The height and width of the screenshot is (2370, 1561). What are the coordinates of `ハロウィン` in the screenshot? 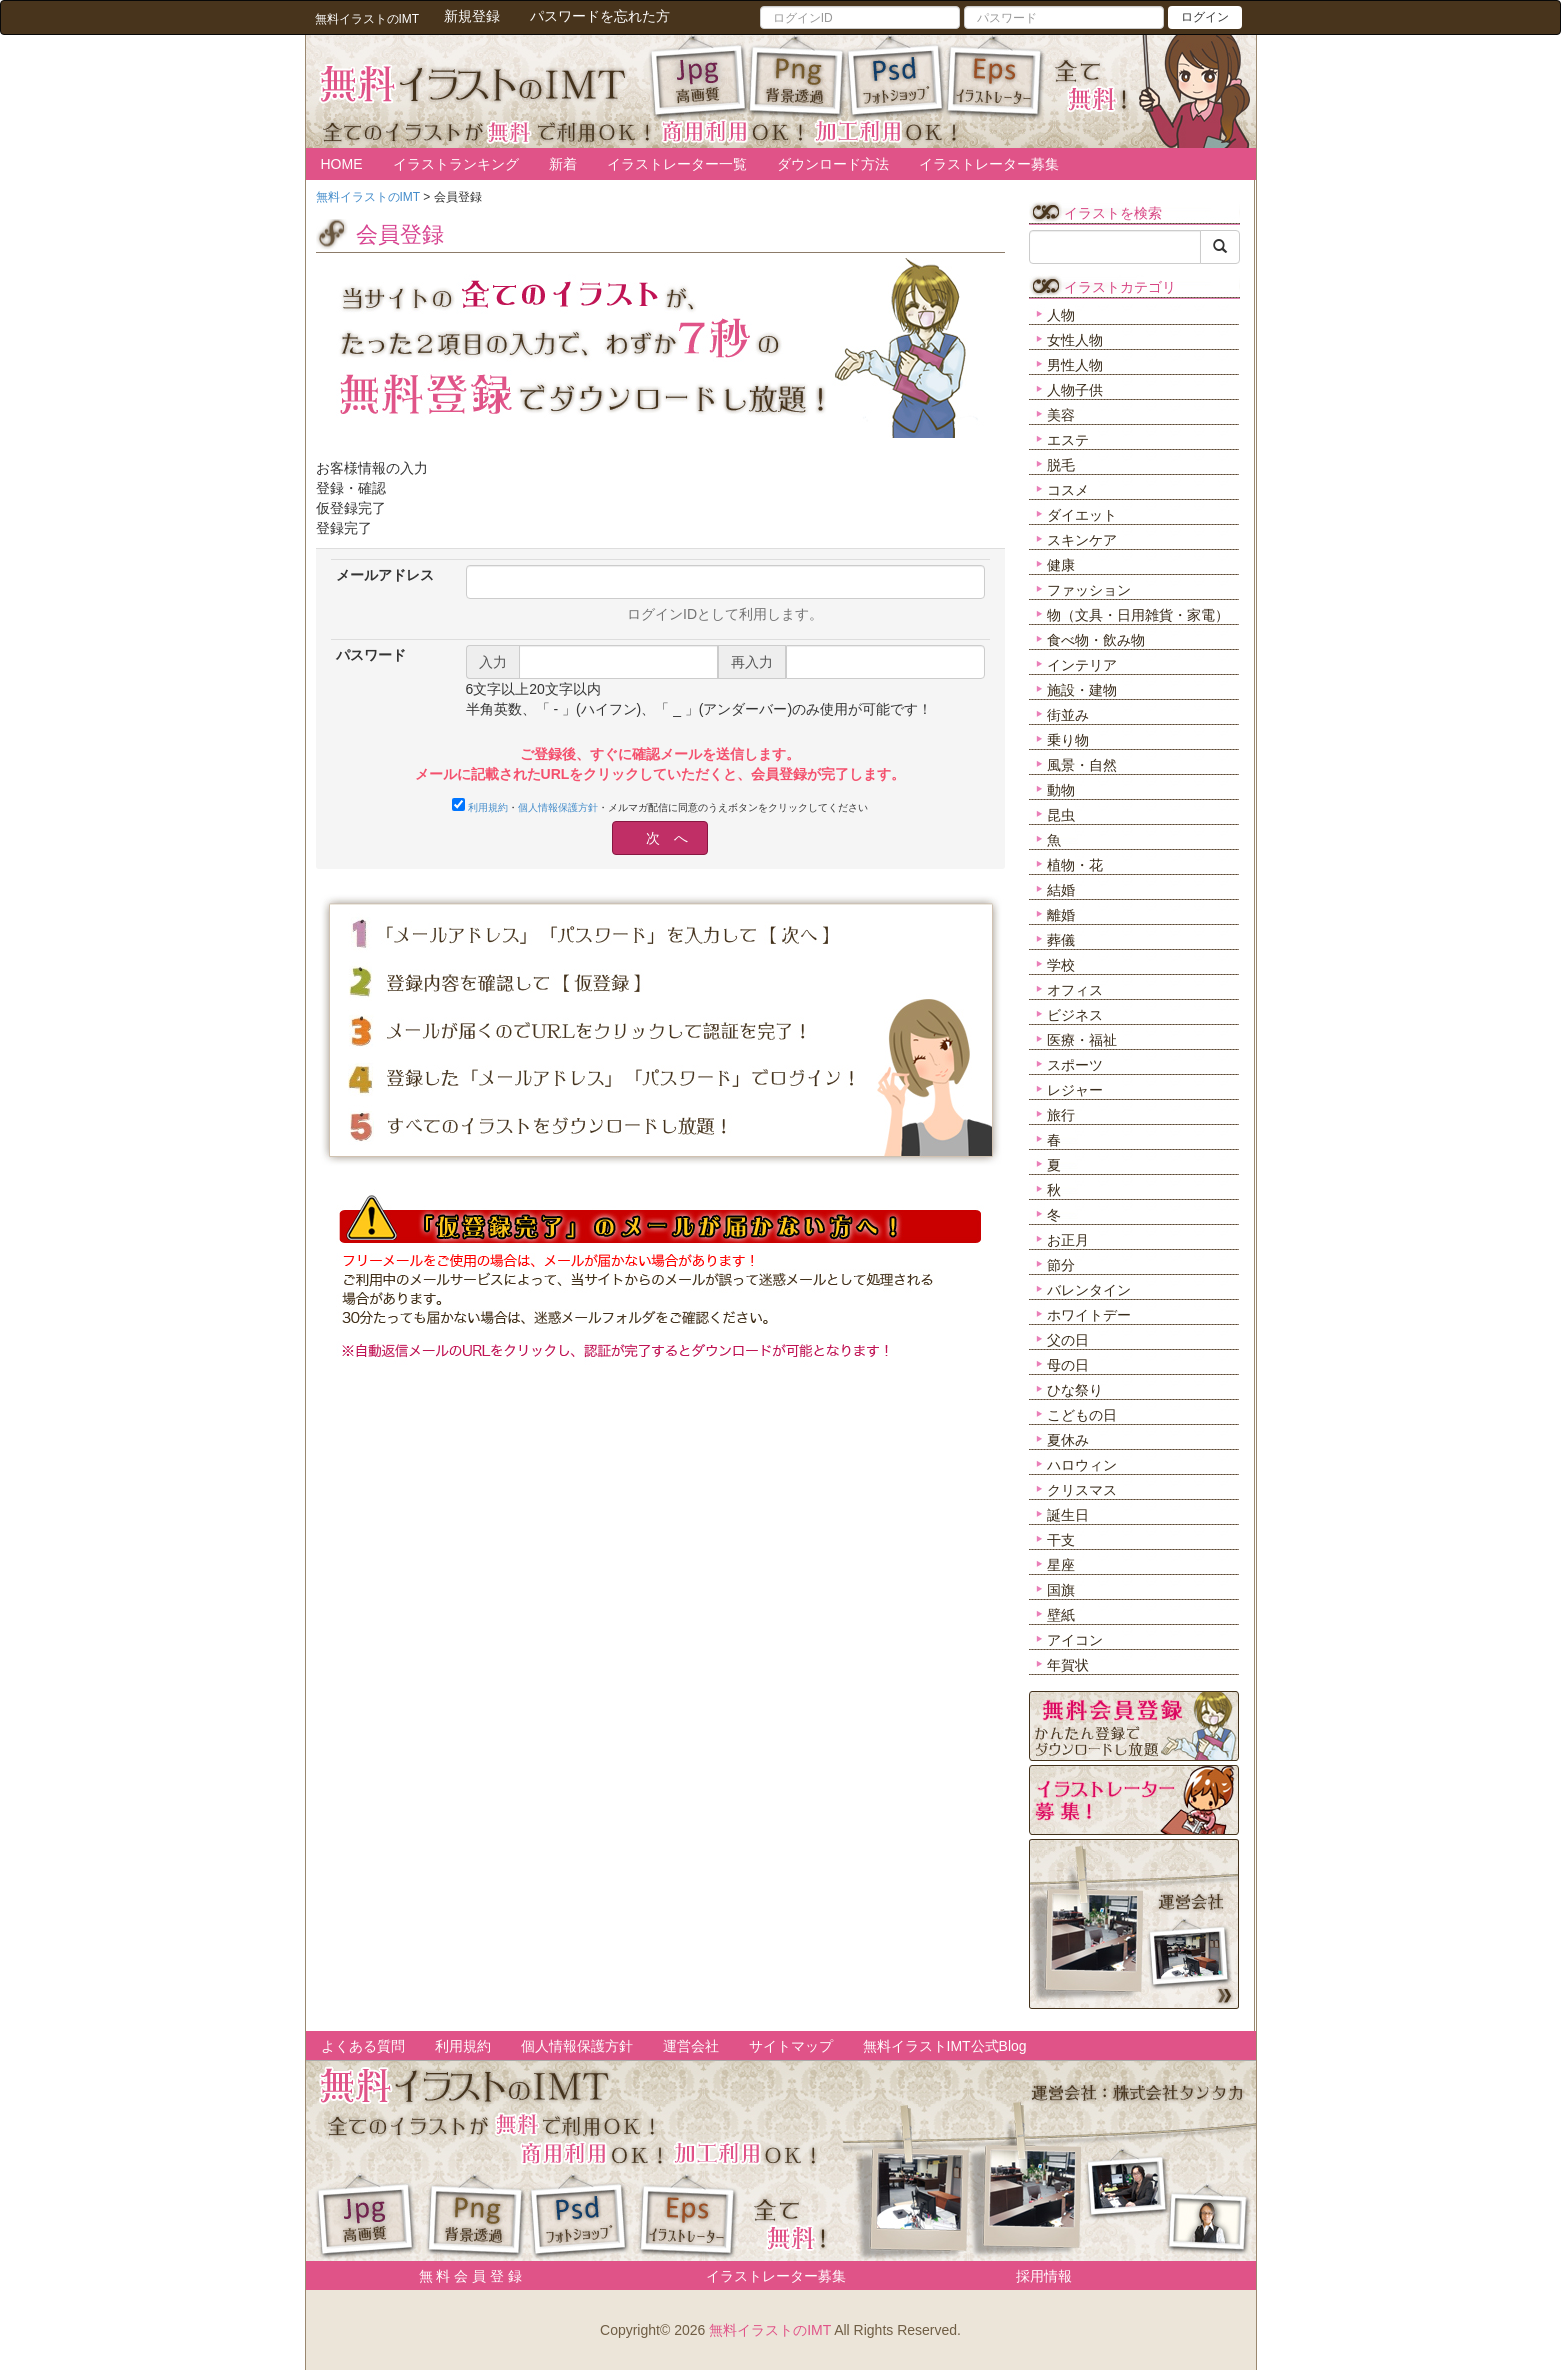 It's located at (1082, 1465).